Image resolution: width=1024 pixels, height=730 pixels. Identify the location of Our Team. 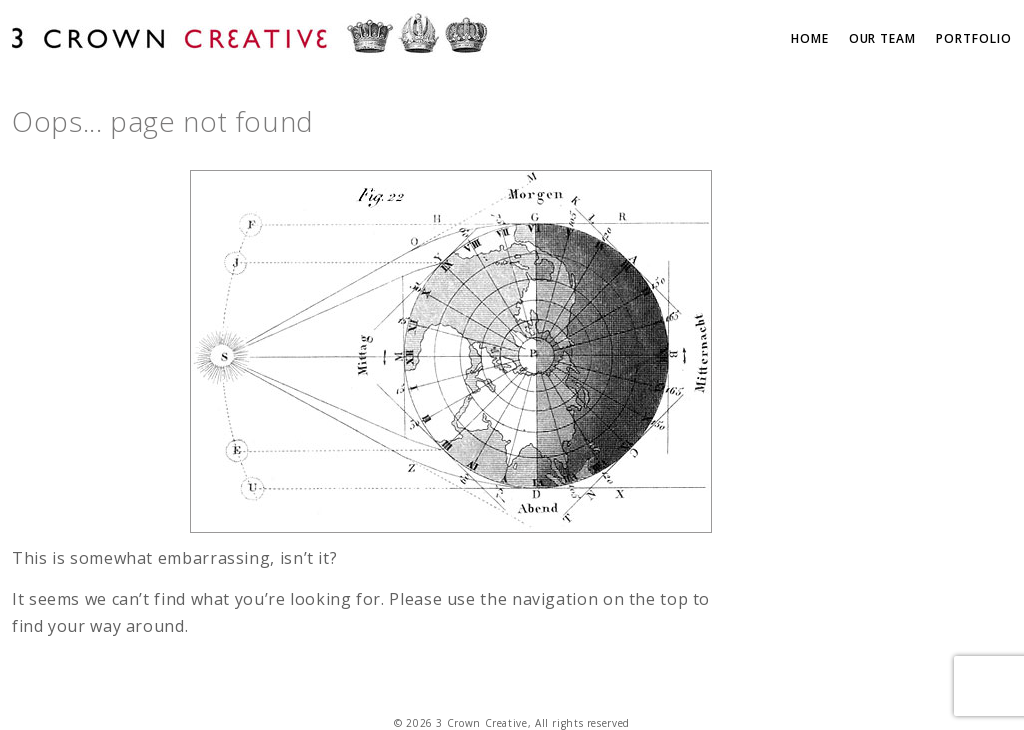
(883, 38).